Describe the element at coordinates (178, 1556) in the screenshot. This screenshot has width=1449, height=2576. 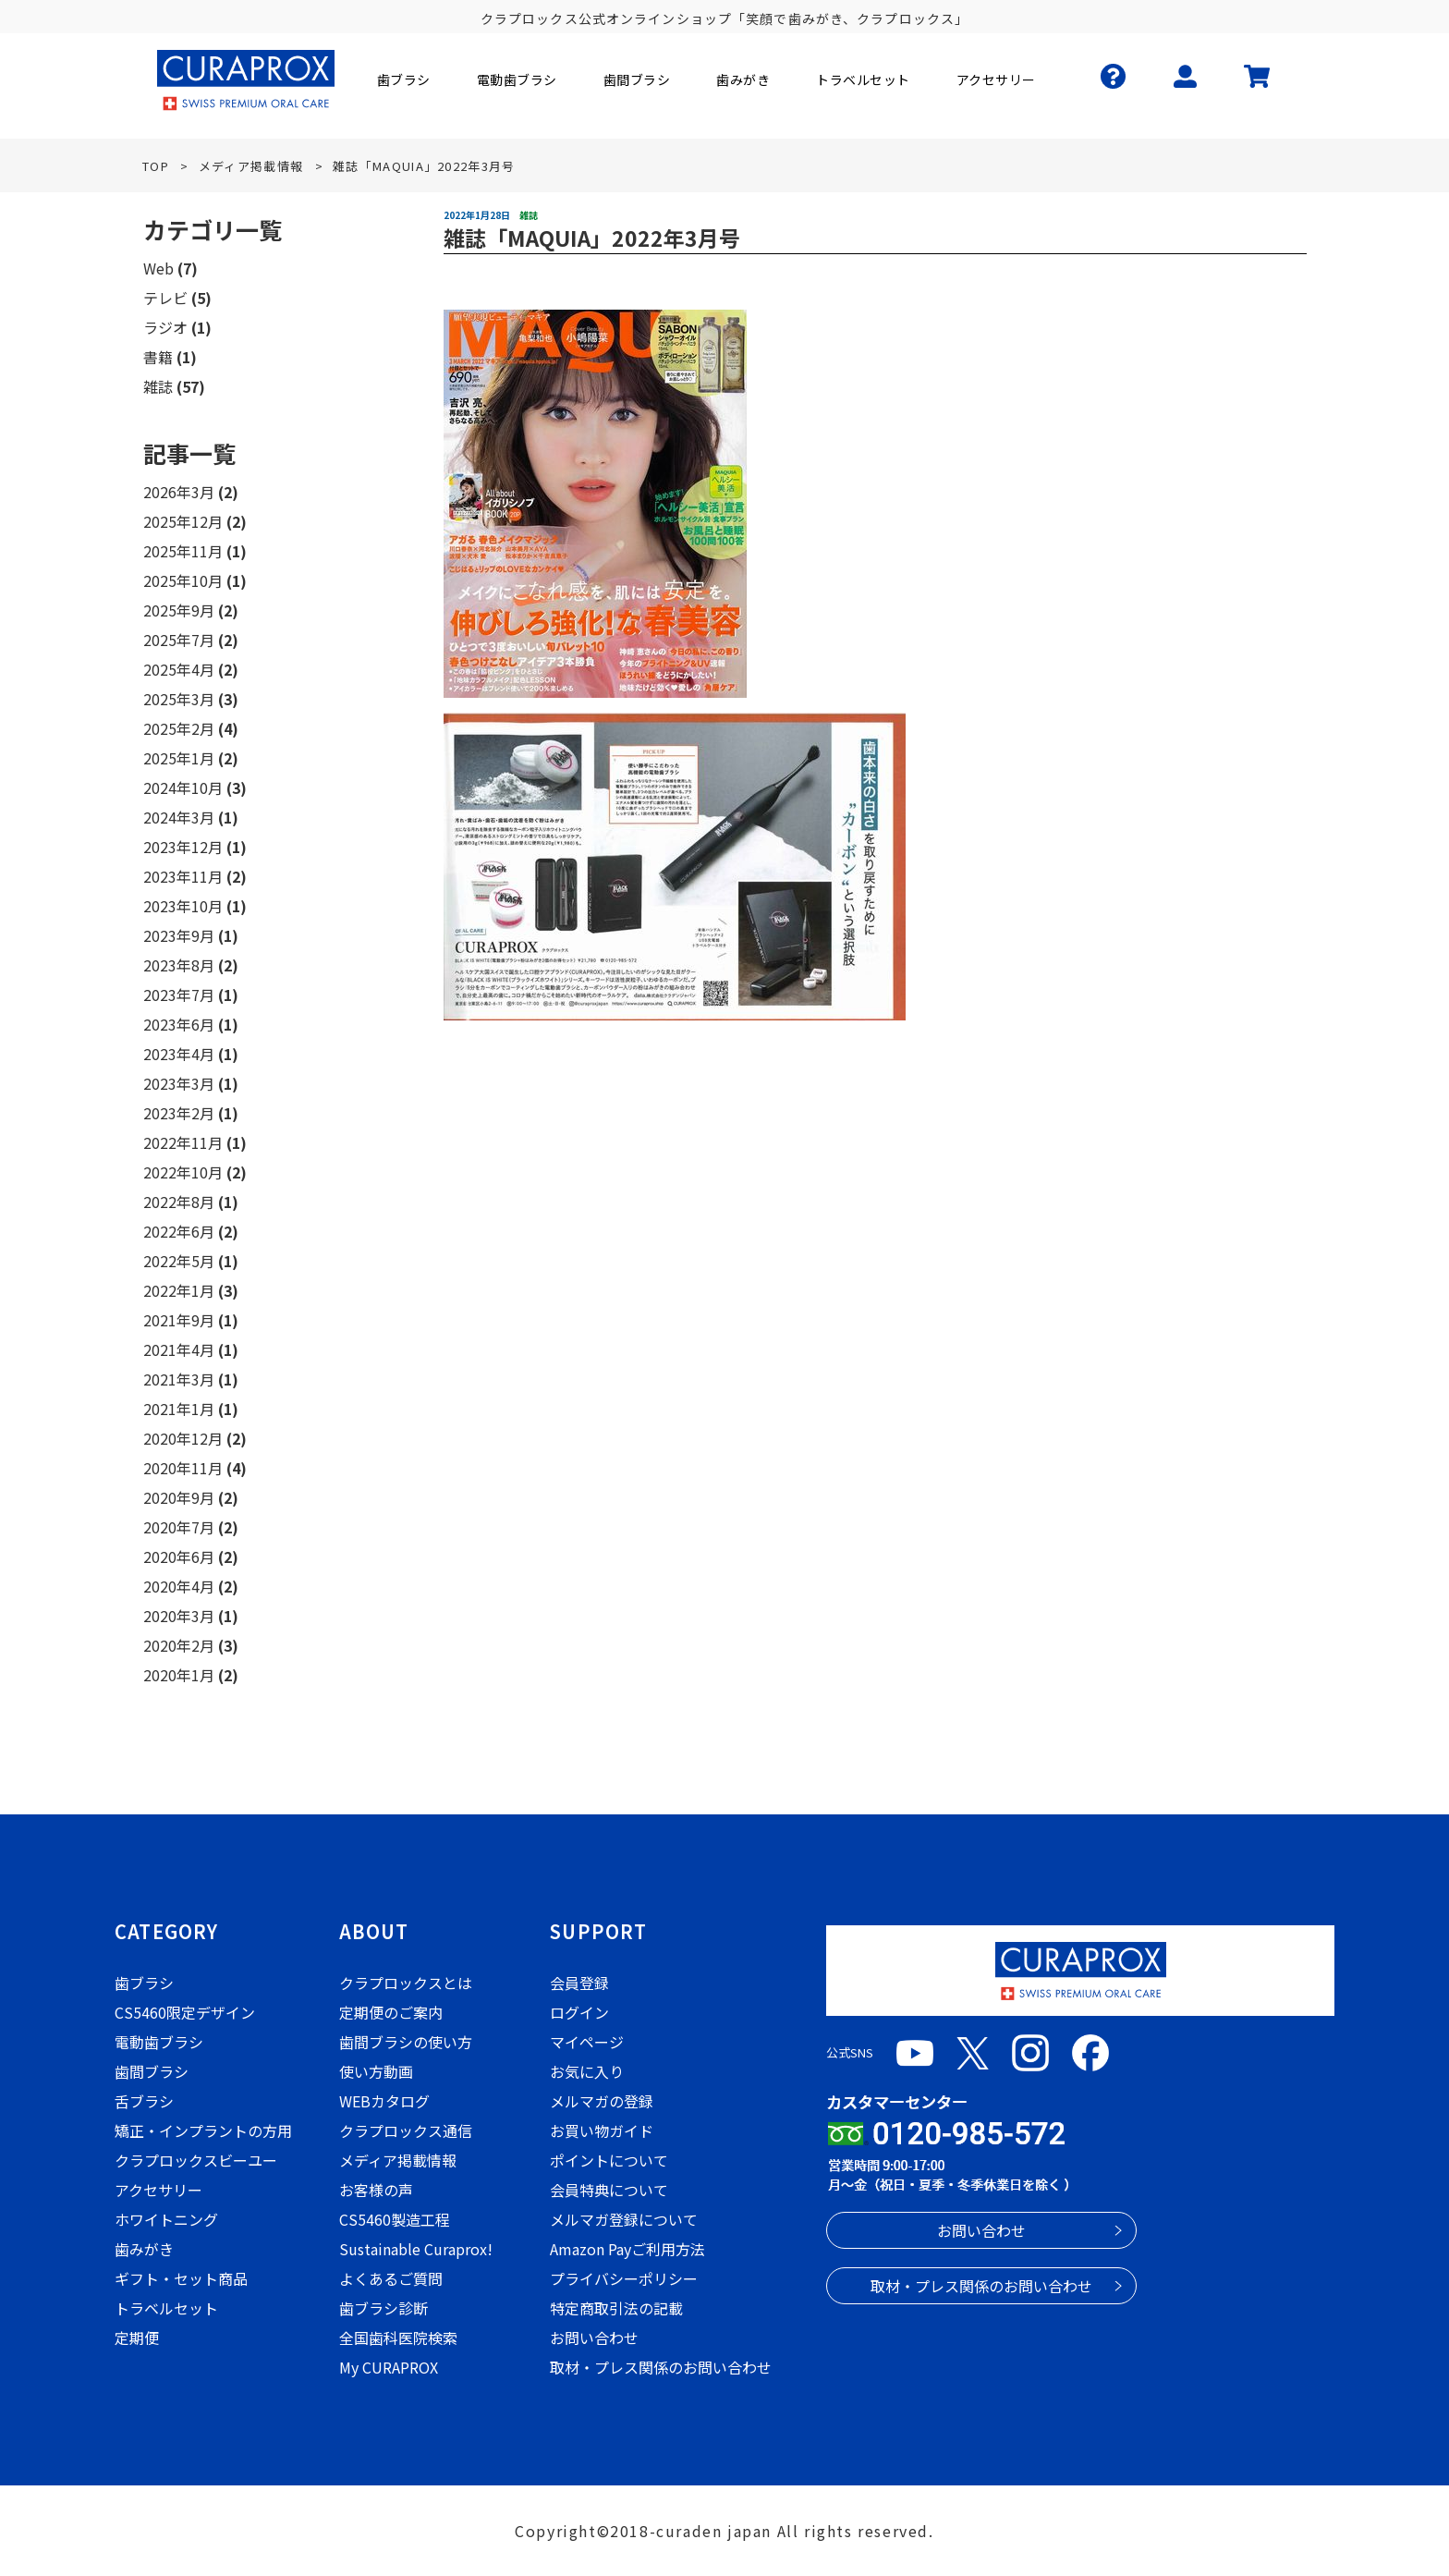
I see `2020年6月` at that location.